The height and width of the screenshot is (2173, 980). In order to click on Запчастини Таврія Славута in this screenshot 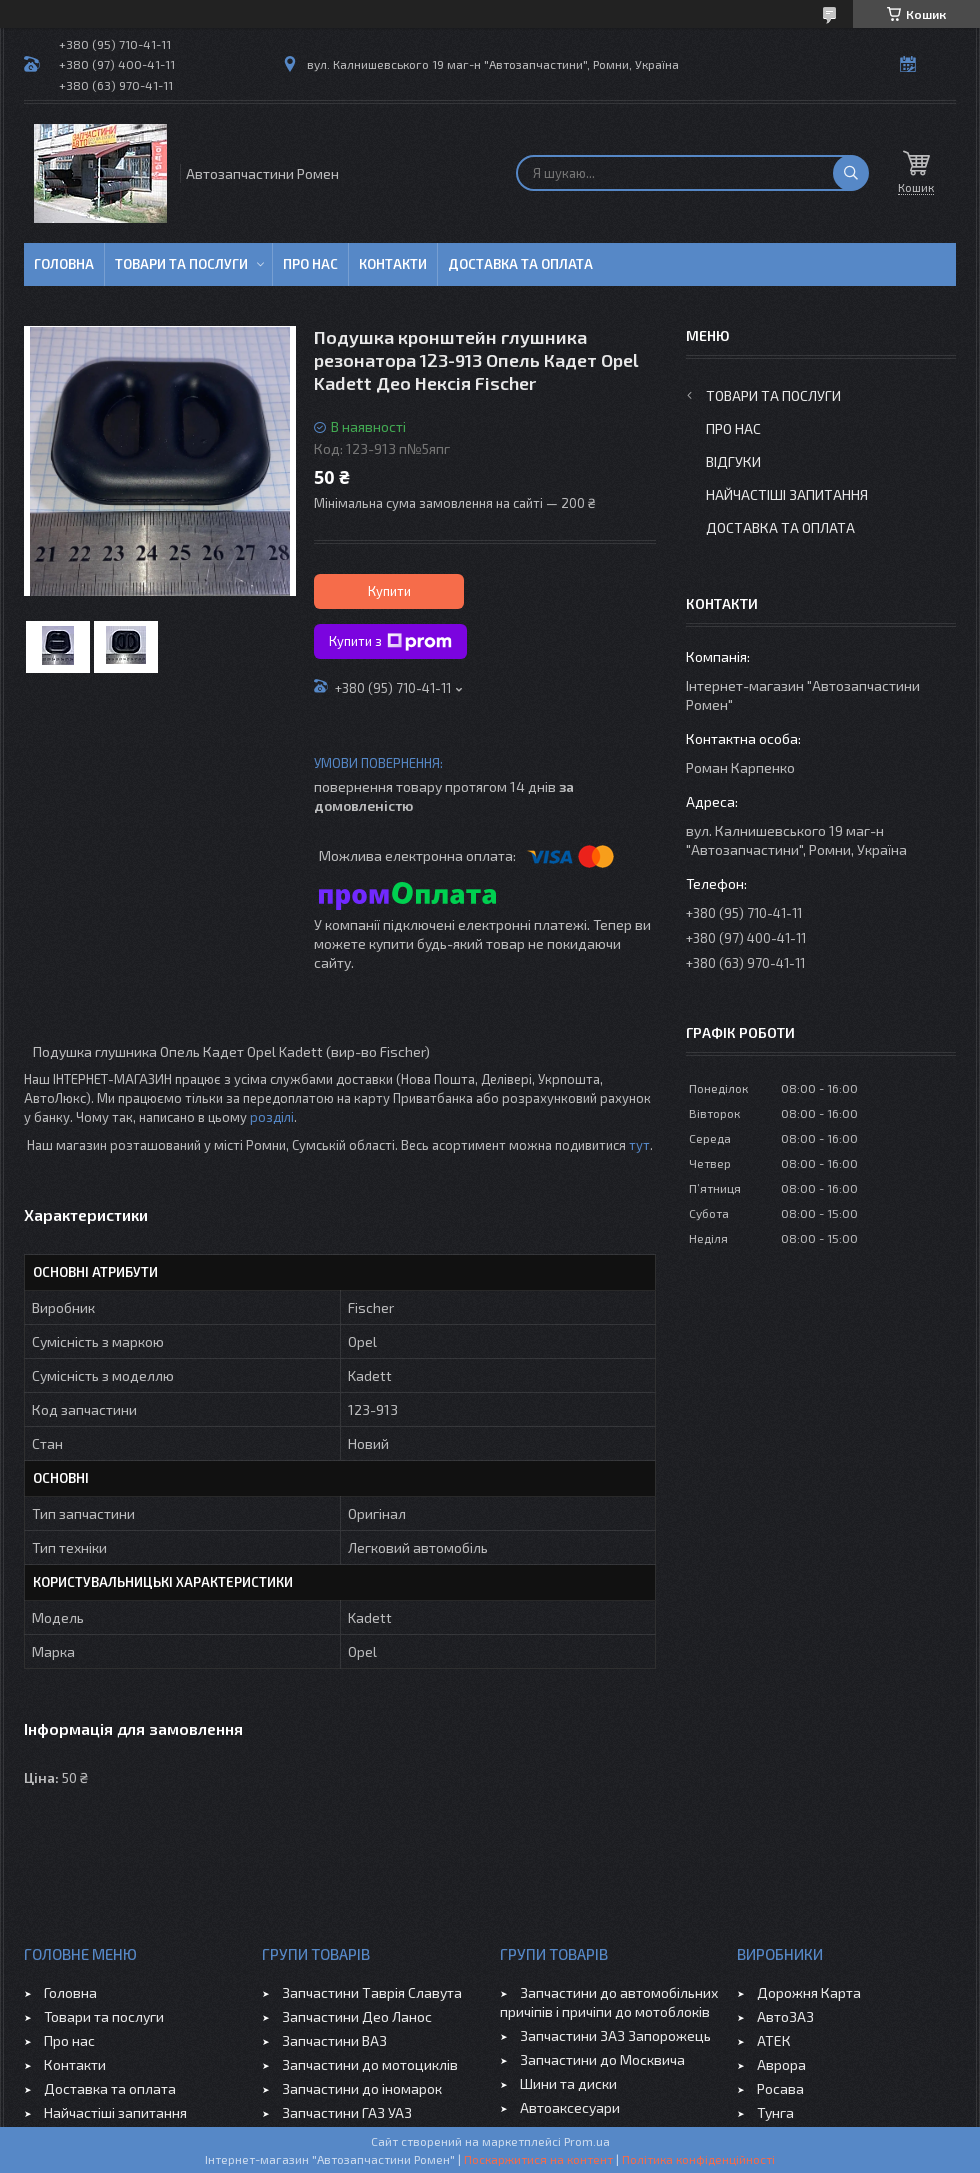, I will do `click(372, 1992)`.